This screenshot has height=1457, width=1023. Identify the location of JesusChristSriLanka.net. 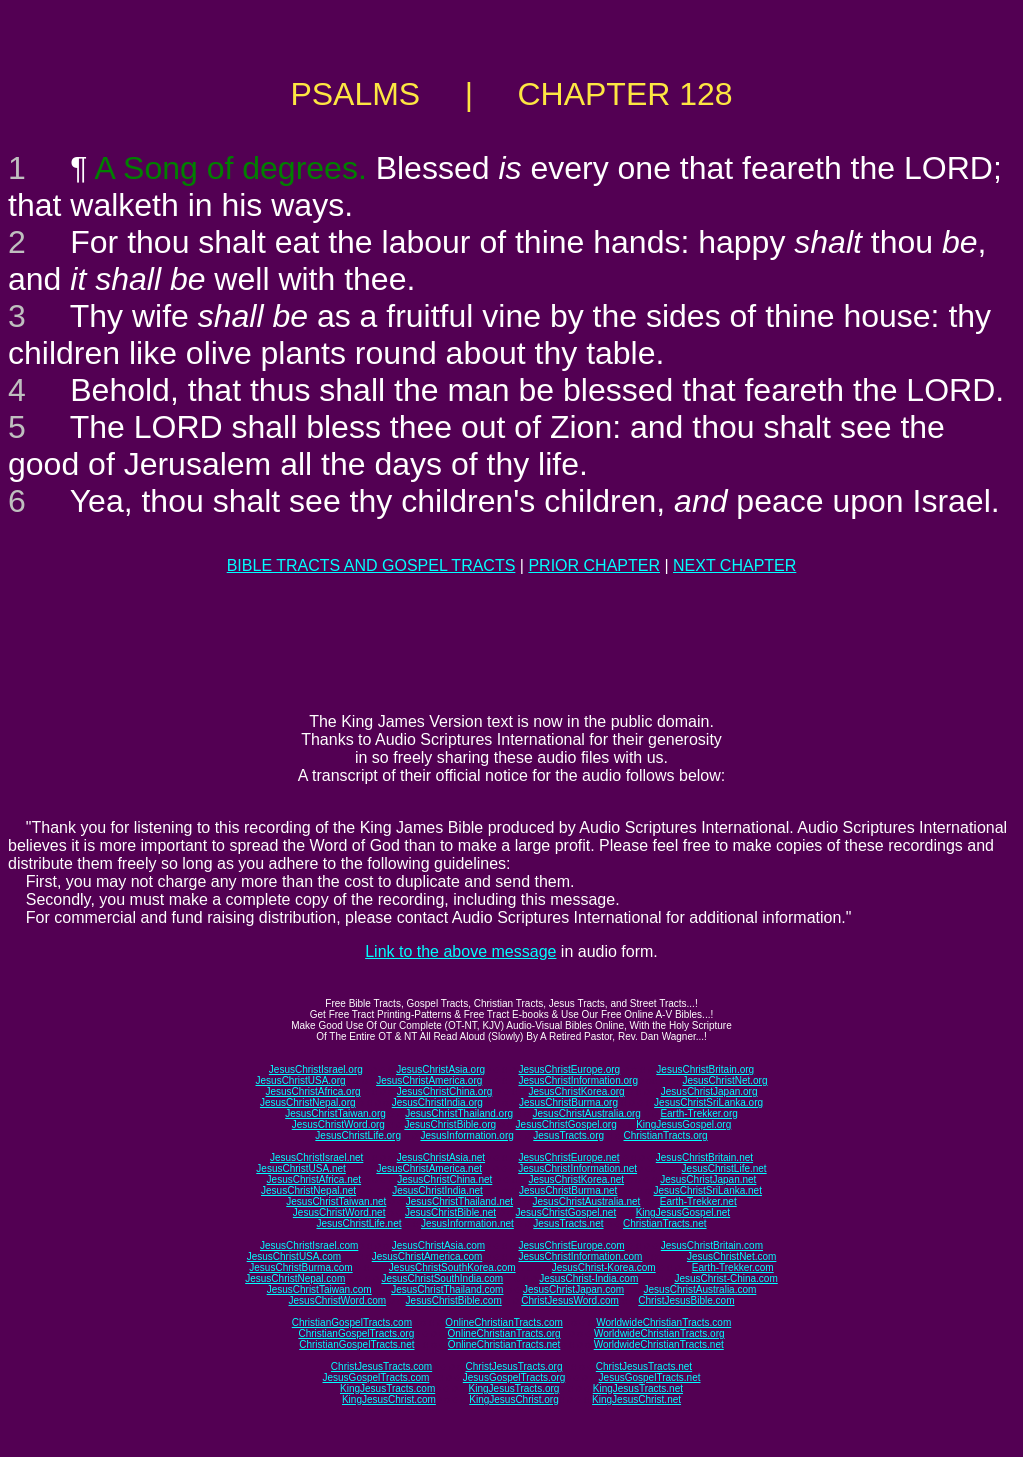
(708, 1190).